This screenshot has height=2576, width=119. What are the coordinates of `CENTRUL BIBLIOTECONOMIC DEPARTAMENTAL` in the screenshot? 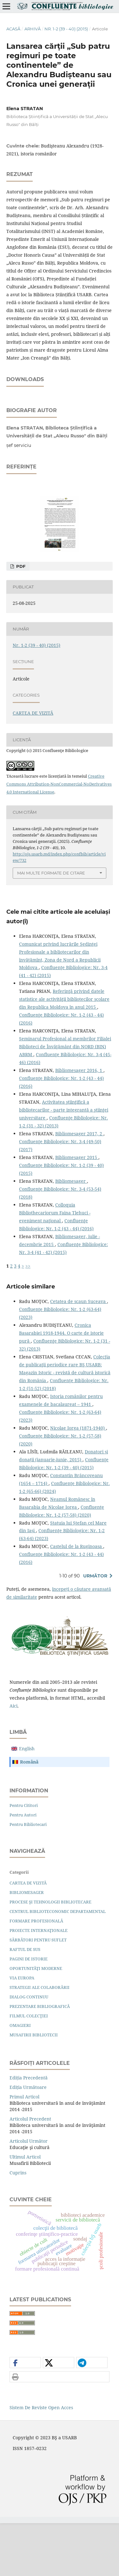 It's located at (58, 1964).